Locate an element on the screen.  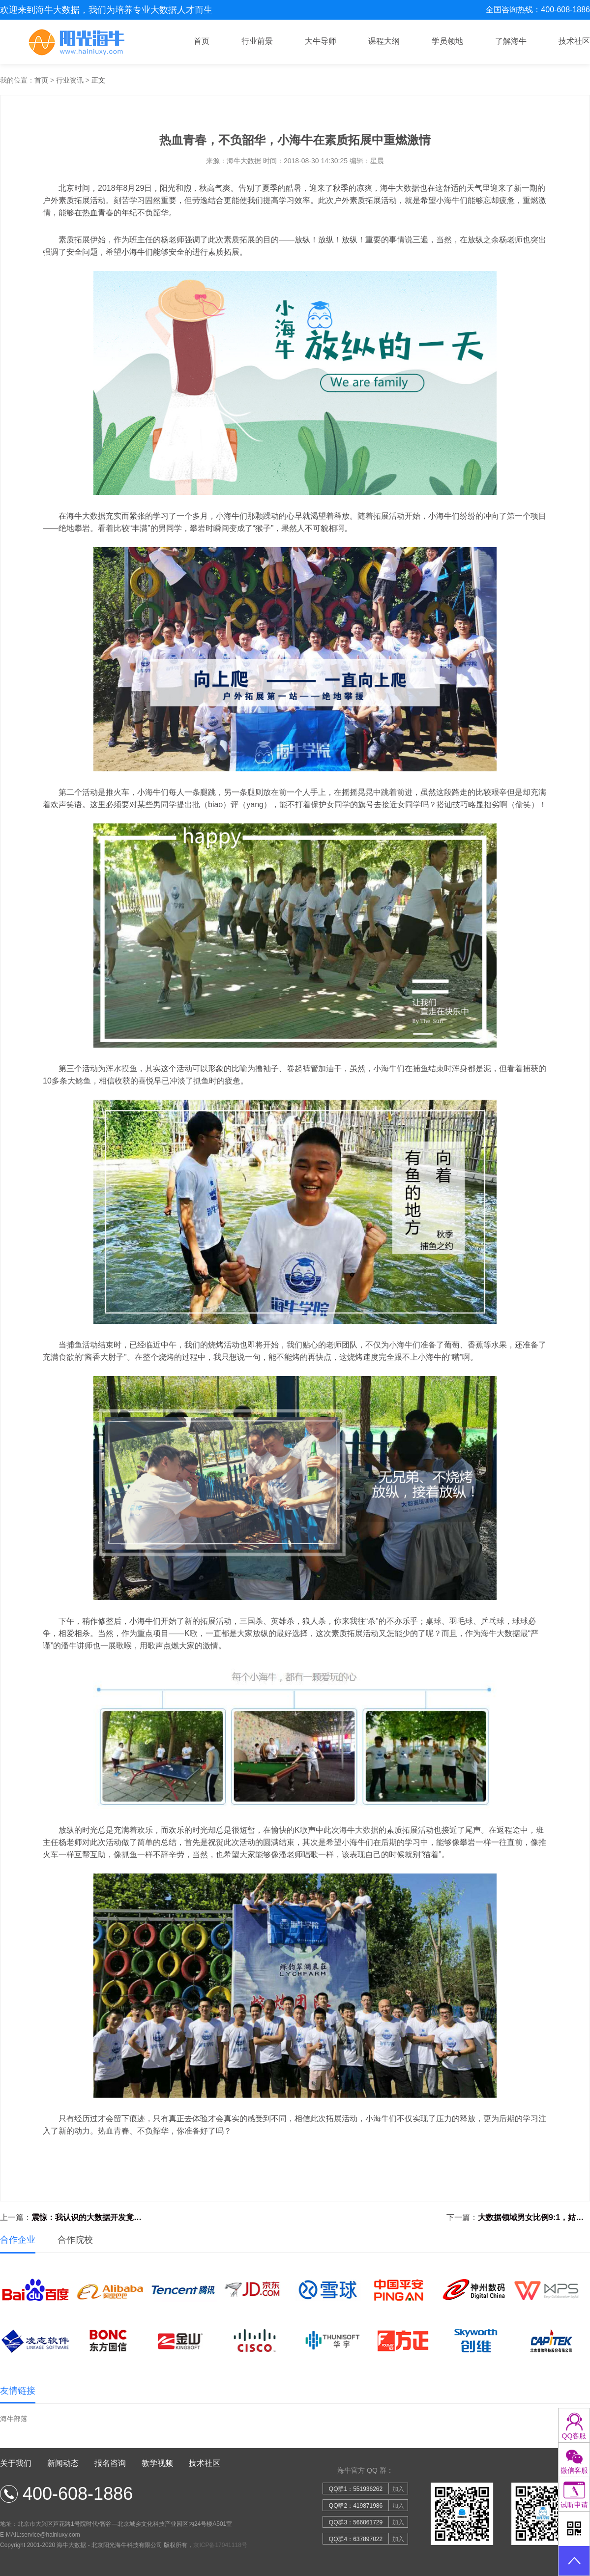
学员领地 is located at coordinates (447, 41).